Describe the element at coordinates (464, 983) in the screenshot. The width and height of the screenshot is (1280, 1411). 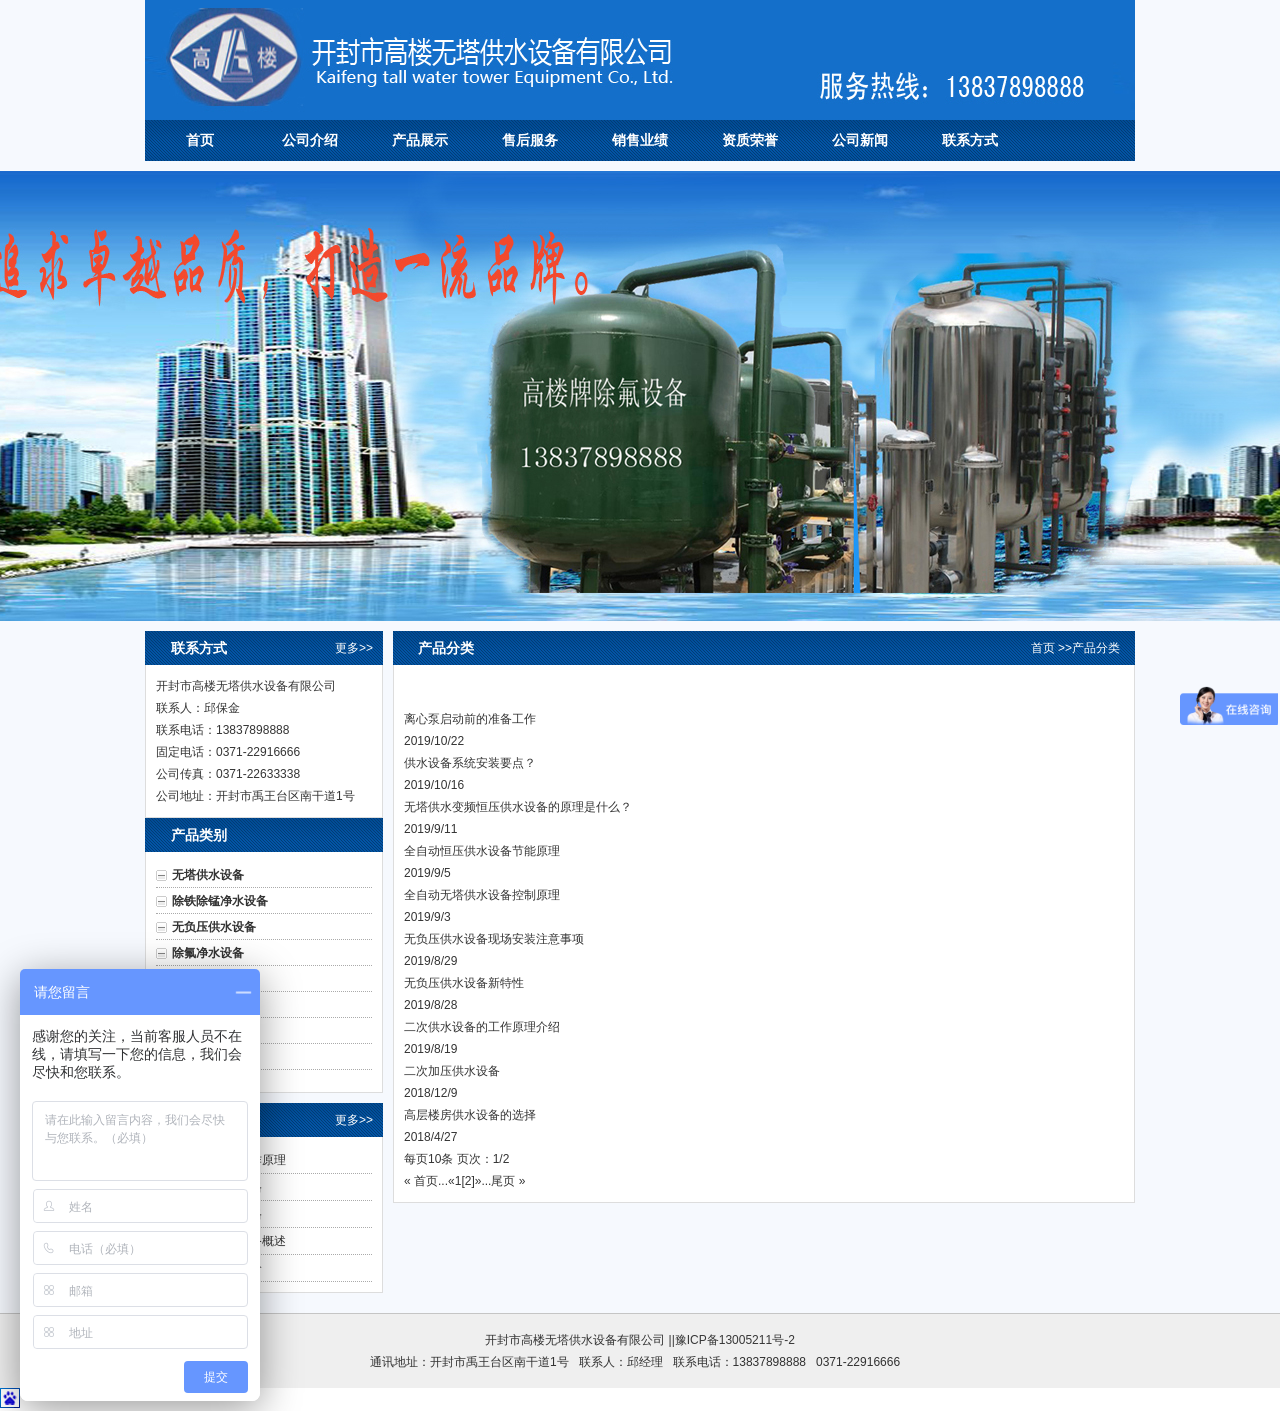
I see `无负压供水设备新特性` at that location.